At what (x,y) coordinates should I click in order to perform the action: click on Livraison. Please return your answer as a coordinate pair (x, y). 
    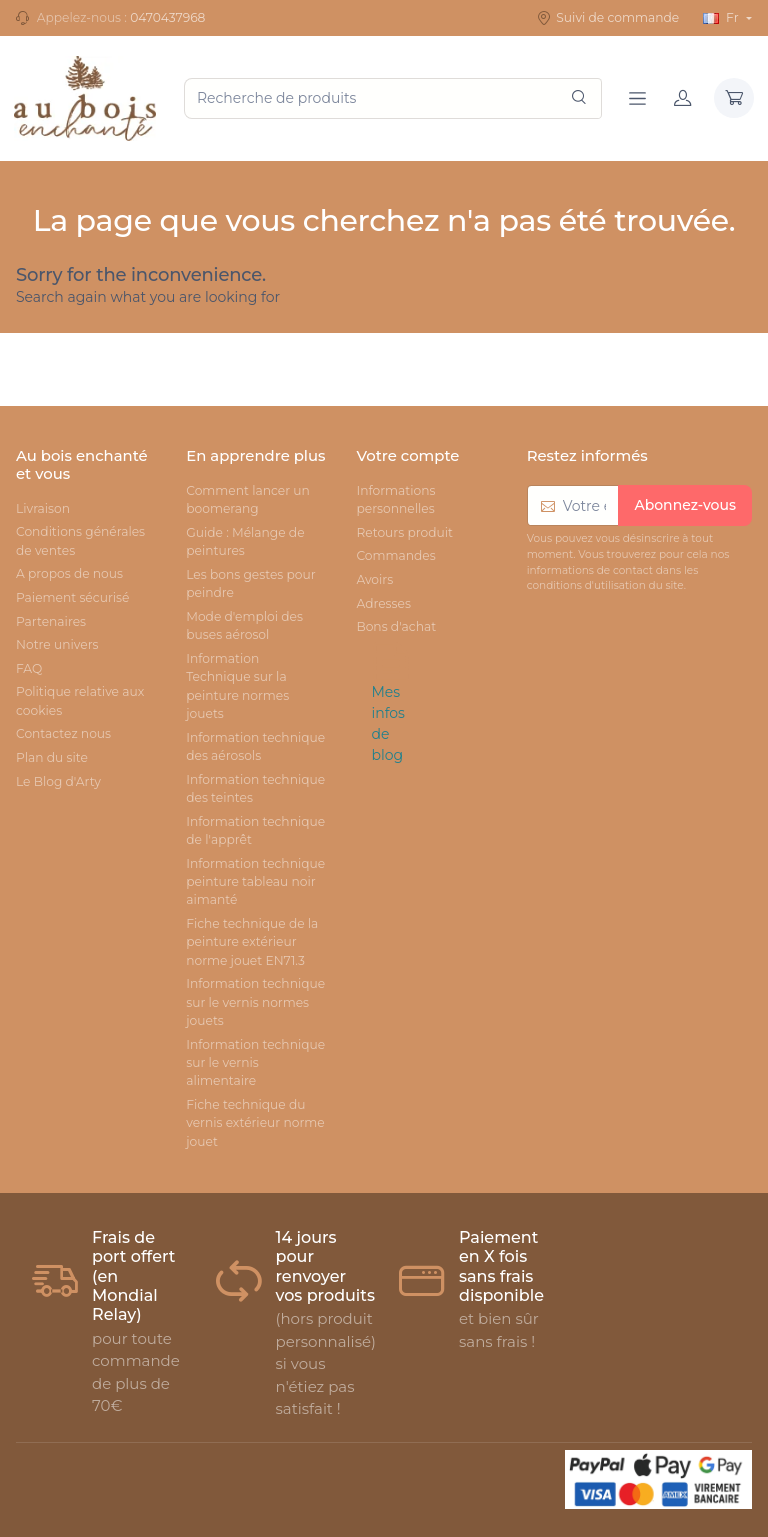
    Looking at the image, I should click on (43, 508).